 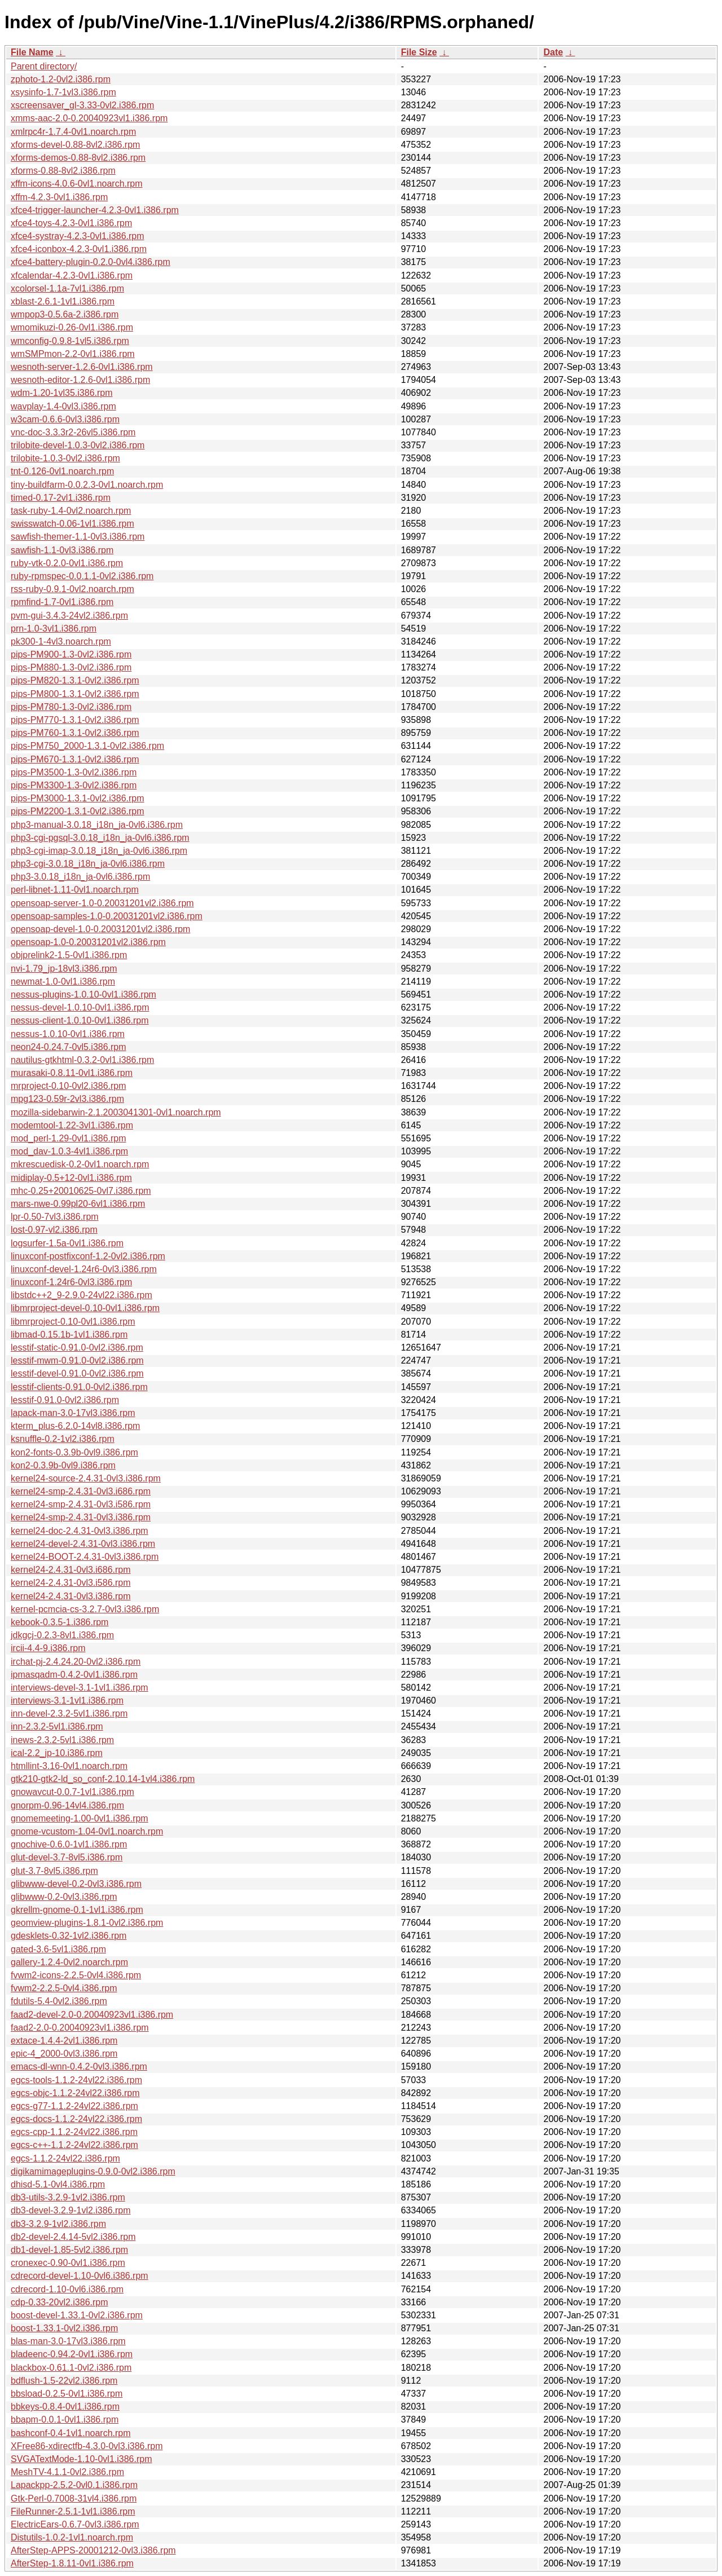 I want to click on Lapackpp-2.5.2-0vl0.1.i386.rpm, so click(x=74, y=2485).